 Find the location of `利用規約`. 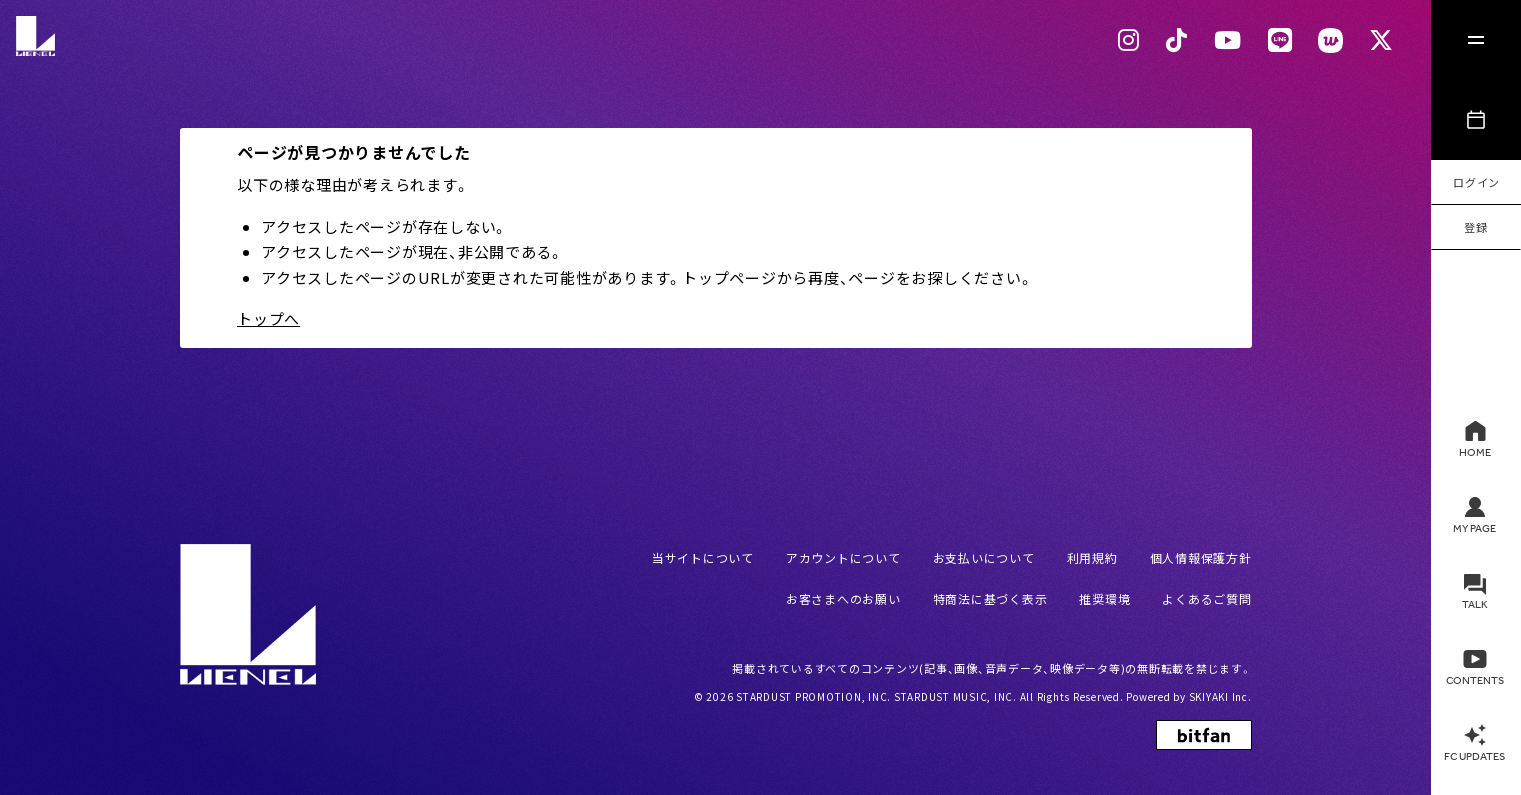

利用規約 is located at coordinates (1092, 557).